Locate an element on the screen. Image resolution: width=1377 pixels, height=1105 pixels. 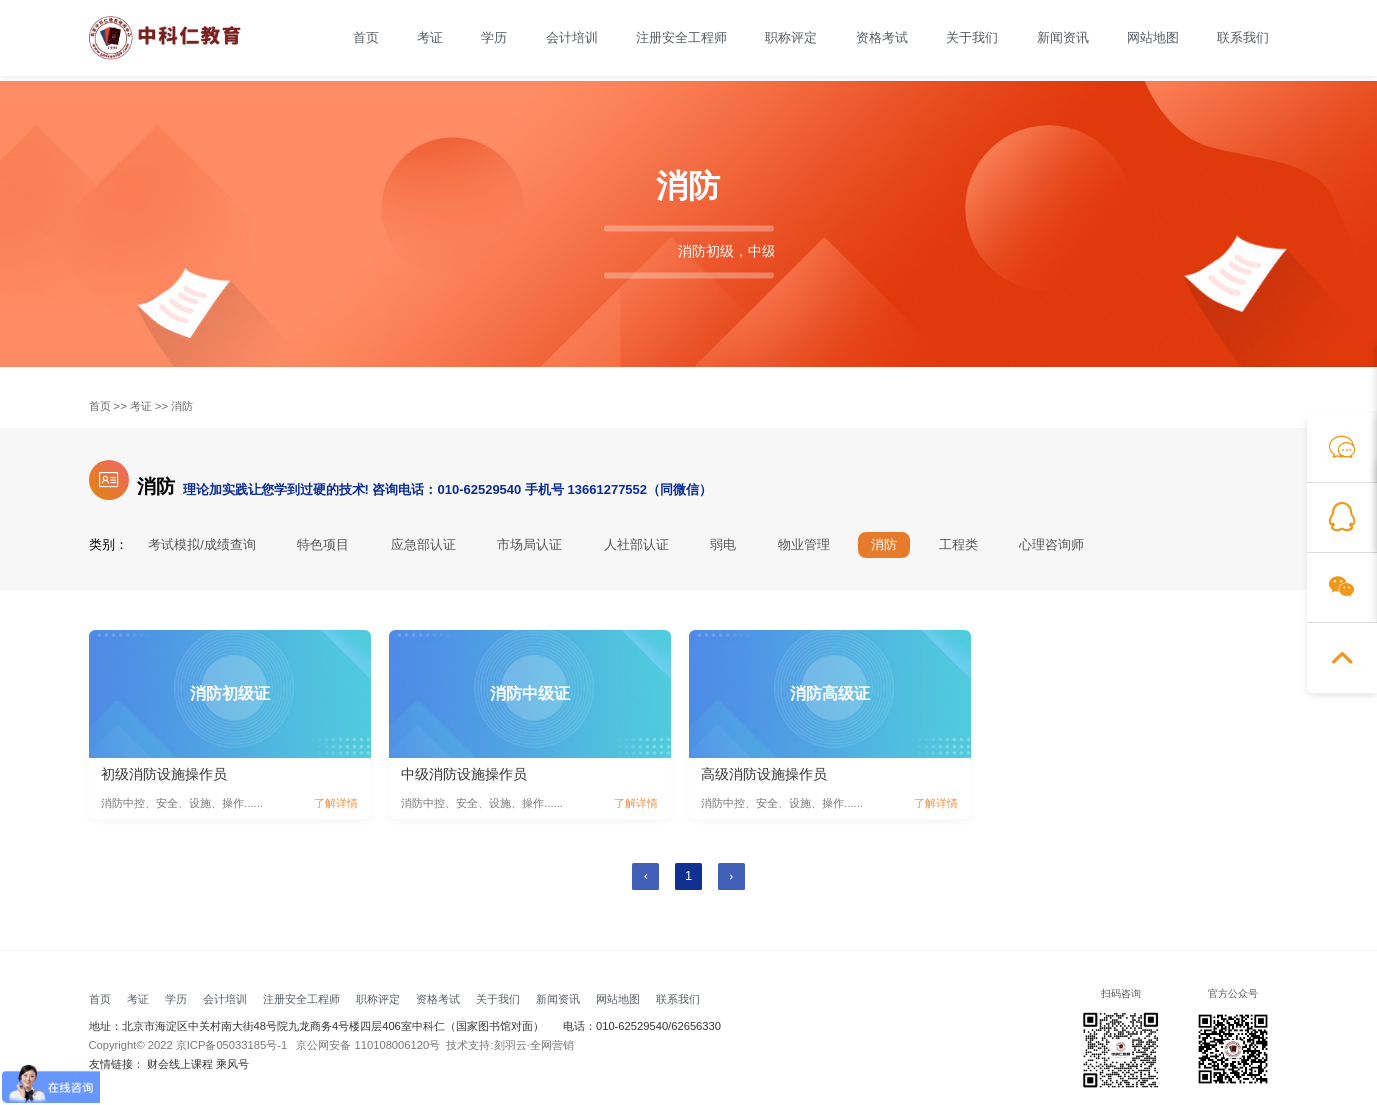
应急部认证 is located at coordinates (423, 545).